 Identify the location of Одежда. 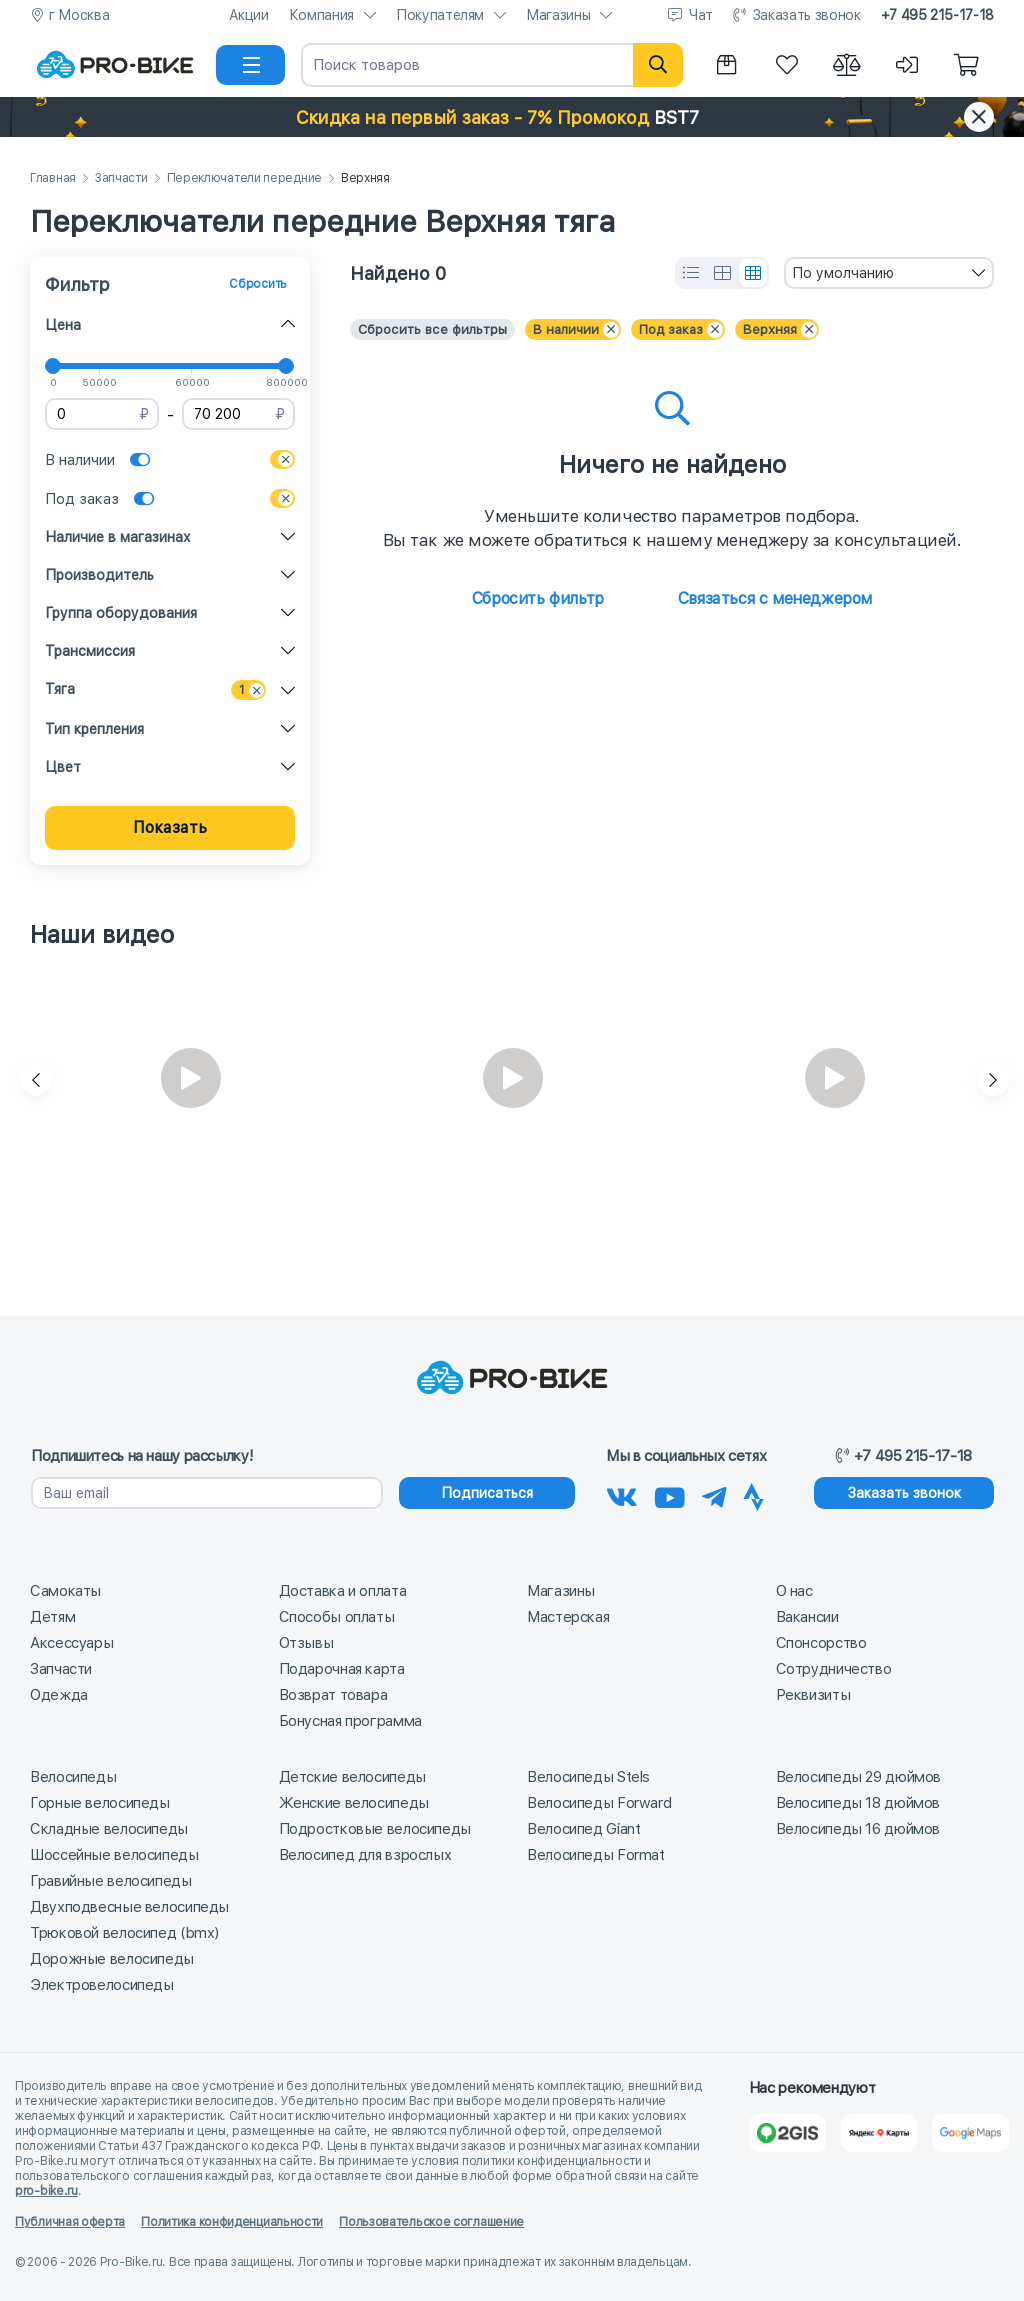
(59, 1695).